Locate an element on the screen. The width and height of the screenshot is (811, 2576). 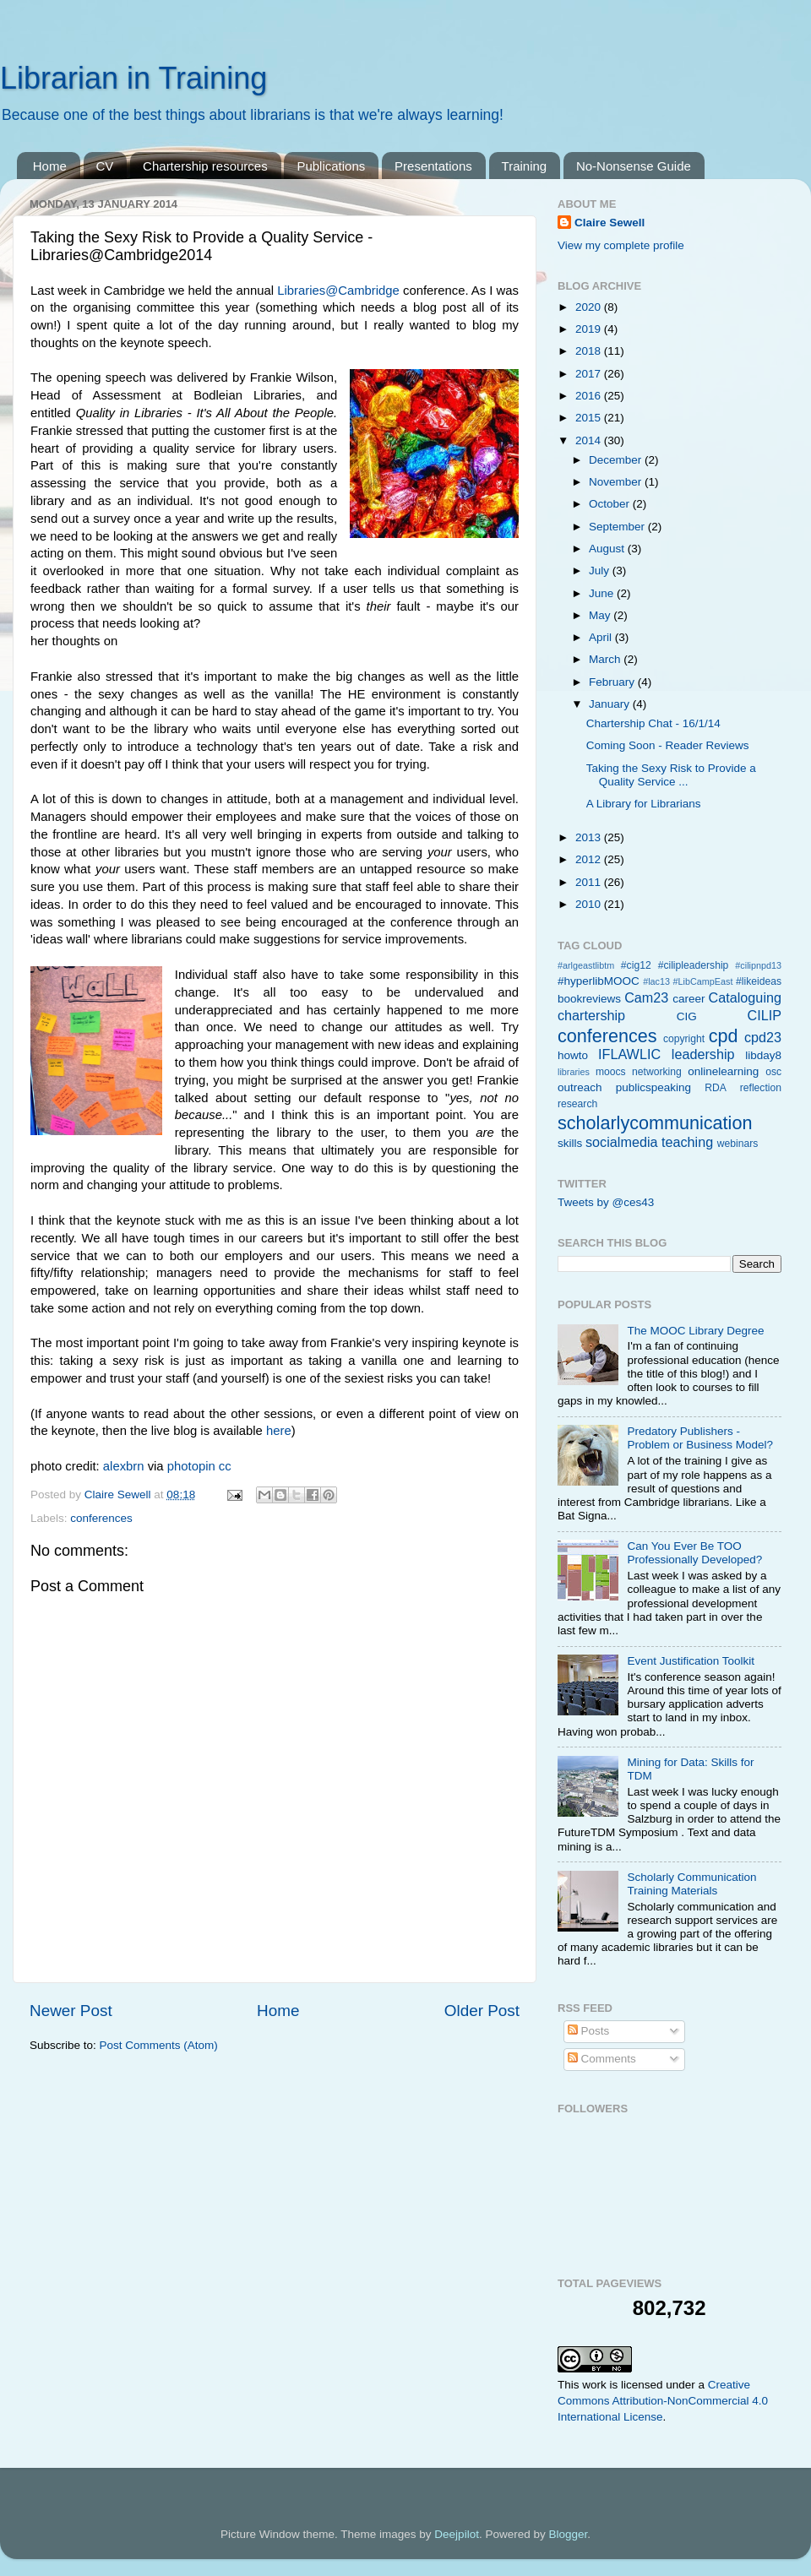
#hyperlibMOOC is located at coordinates (599, 981).